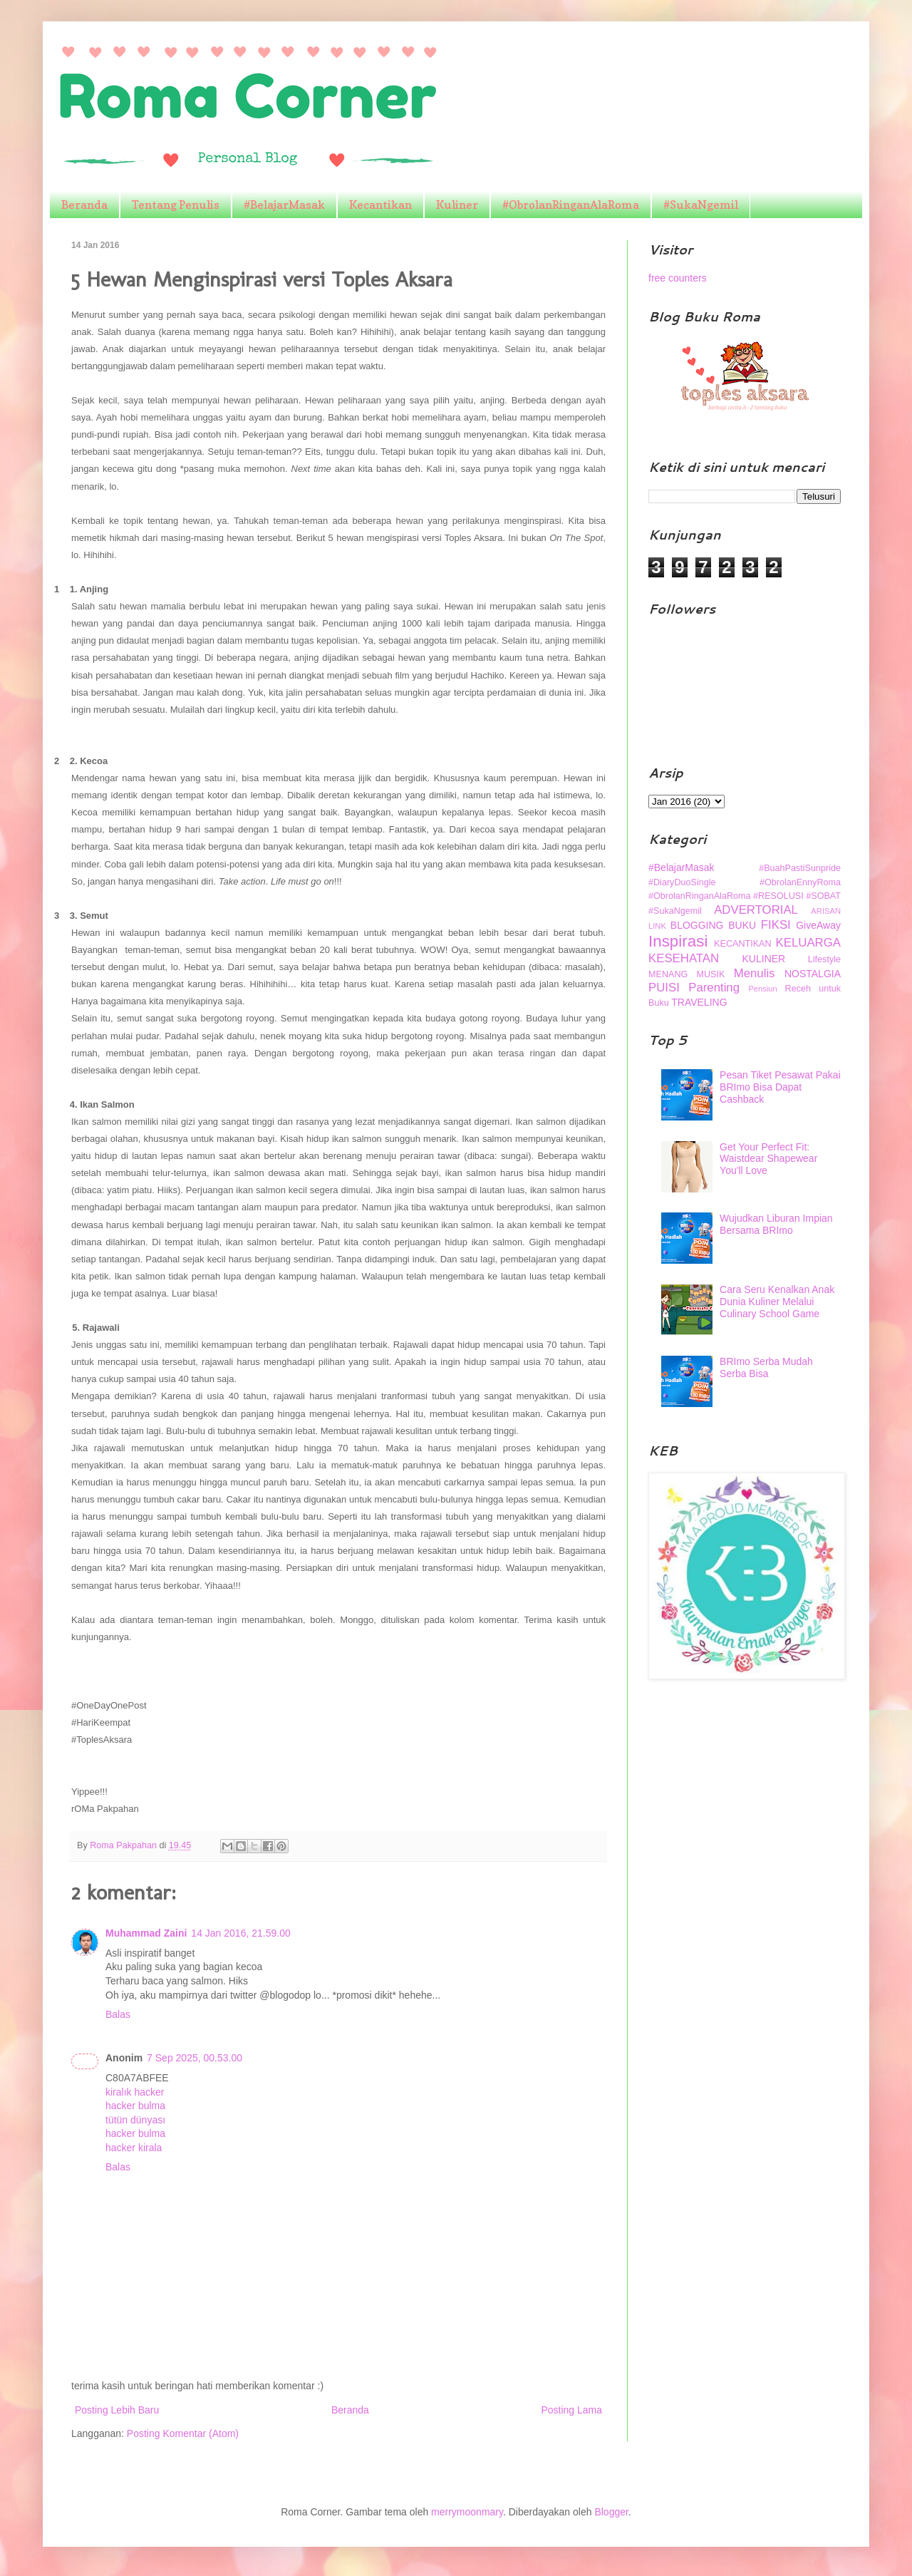  Describe the element at coordinates (768, 1159) in the screenshot. I see `Get Your Perfect Fit: Waistdear Shapewear You'll Love` at that location.